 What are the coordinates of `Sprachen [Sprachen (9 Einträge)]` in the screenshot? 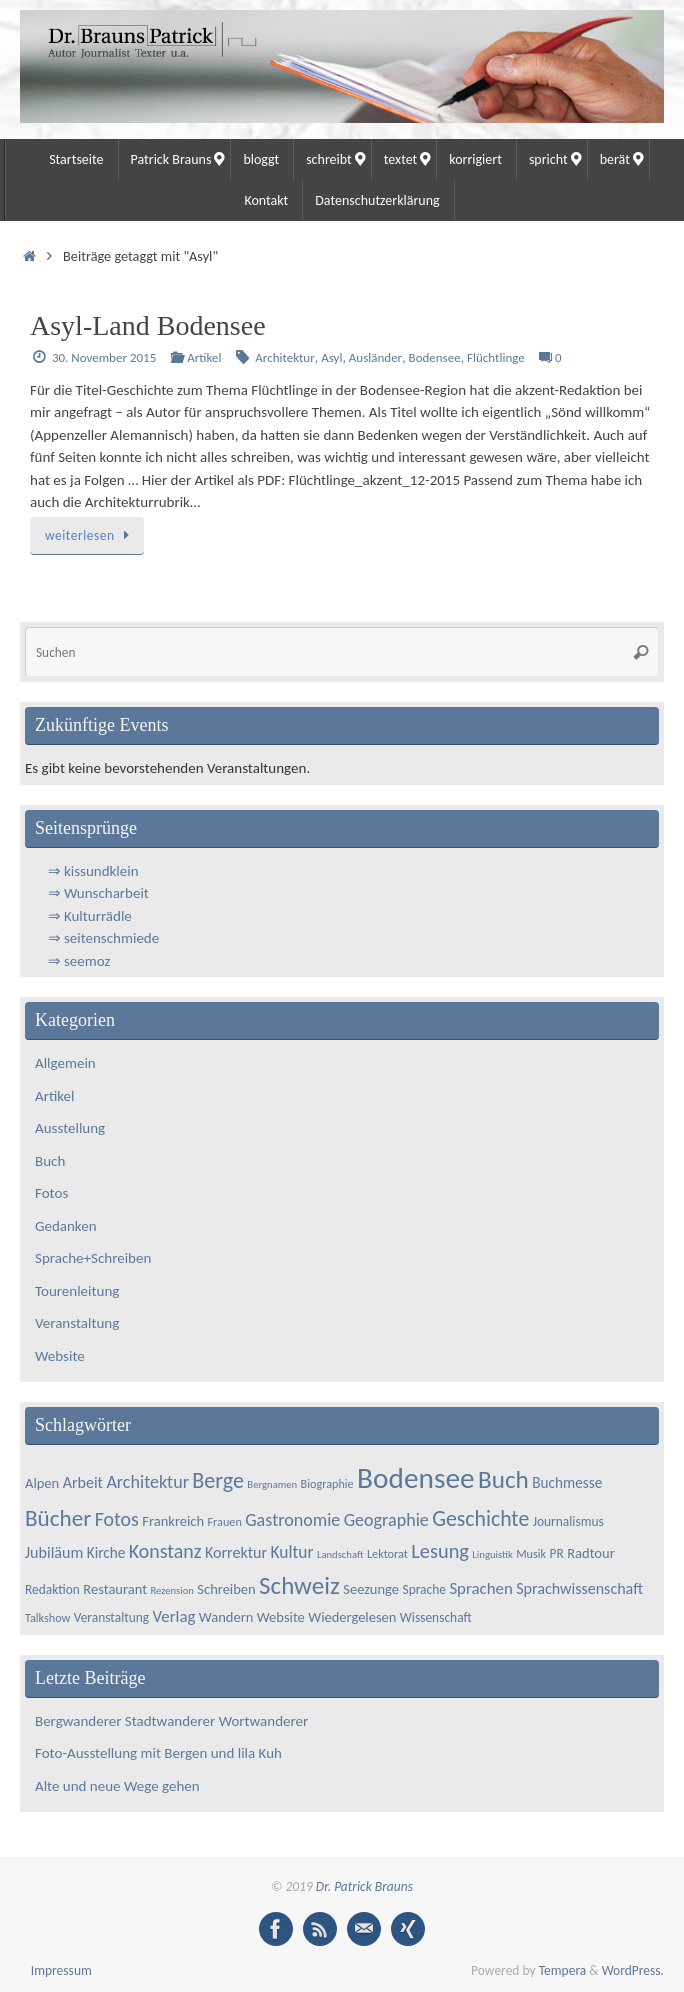 It's located at (480, 1588).